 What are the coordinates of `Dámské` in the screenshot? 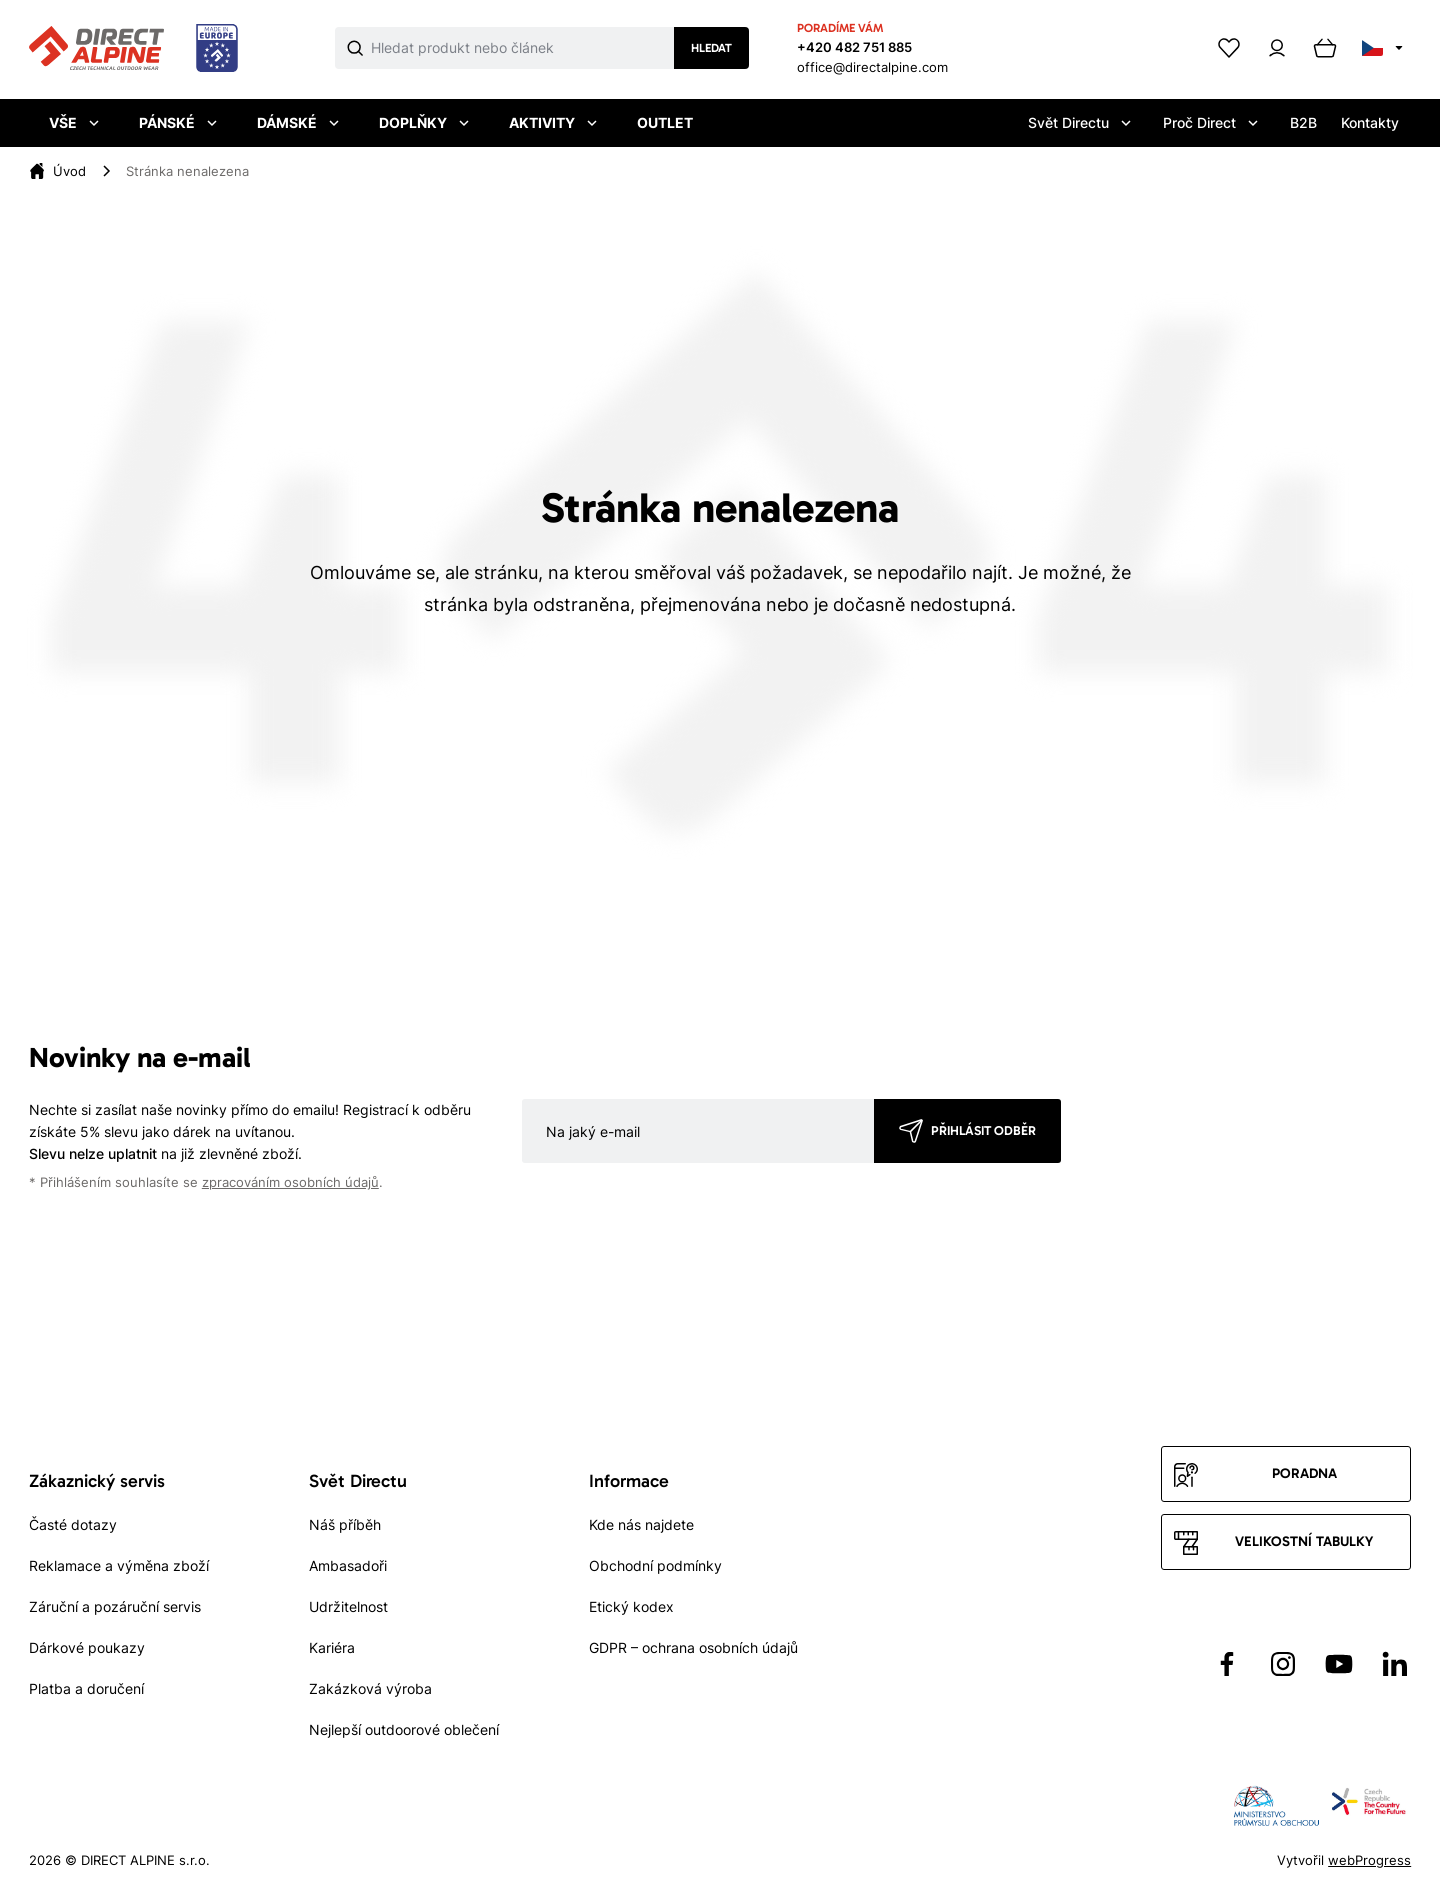 It's located at (298, 122).